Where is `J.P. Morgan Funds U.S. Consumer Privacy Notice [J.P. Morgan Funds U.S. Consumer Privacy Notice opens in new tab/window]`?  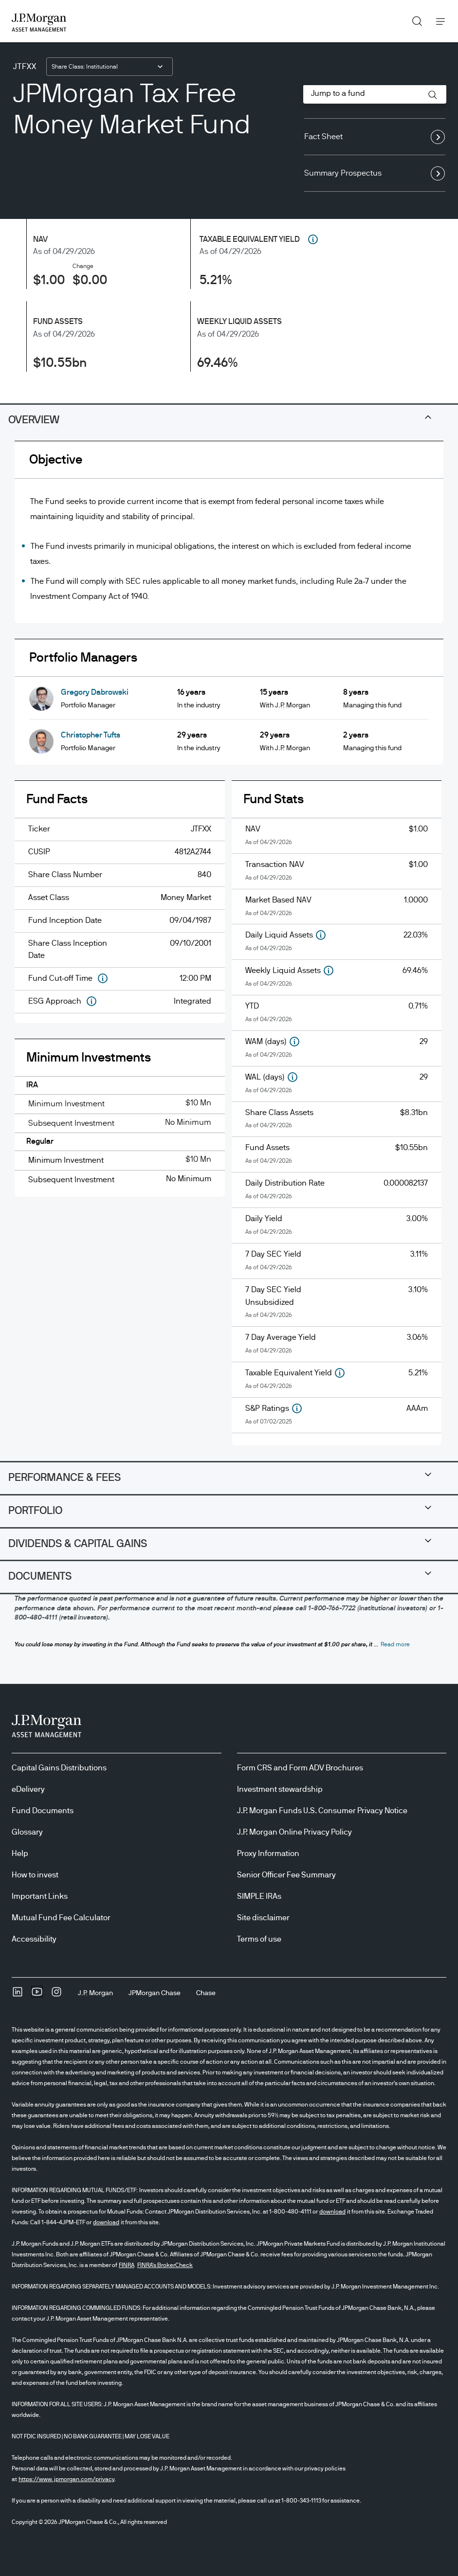
J.P. Morgan Funds U.S. Consumer Privacy Notice [J.P. Morgan Funds U.S. Consumer Privacy Notice opens in new tab/window] is located at coordinates (322, 1811).